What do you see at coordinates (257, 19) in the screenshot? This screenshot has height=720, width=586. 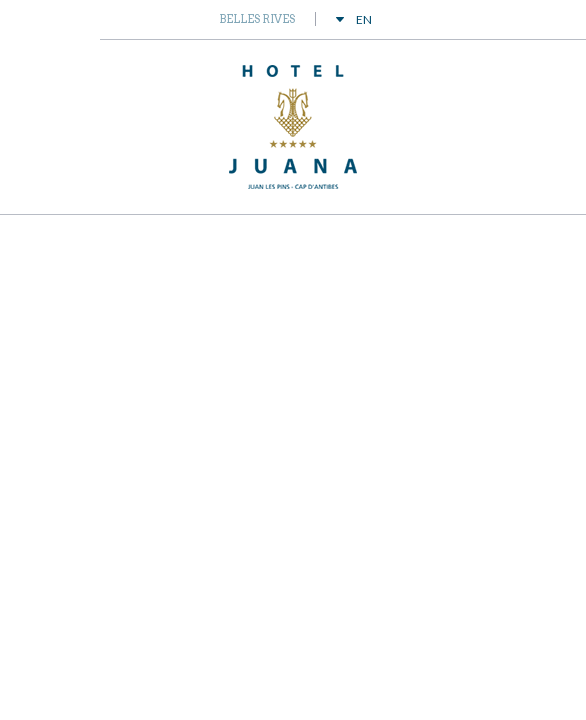 I see `Belles Rives` at bounding box center [257, 19].